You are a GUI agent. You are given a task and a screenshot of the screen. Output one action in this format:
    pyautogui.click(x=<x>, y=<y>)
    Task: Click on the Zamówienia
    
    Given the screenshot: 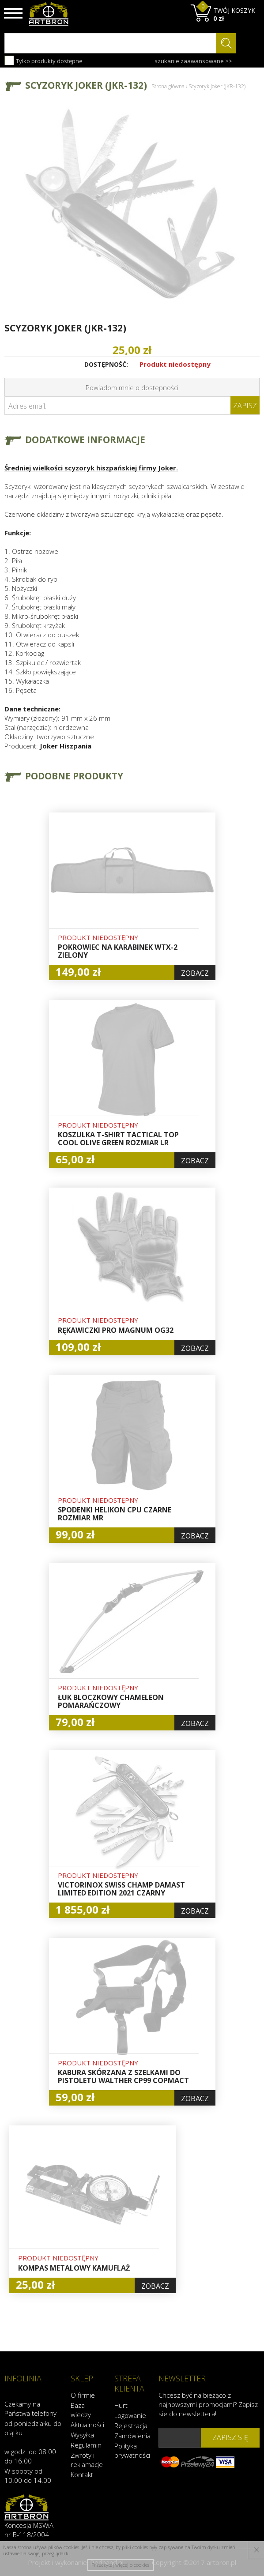 What is the action you would take?
    pyautogui.click(x=132, y=2435)
    